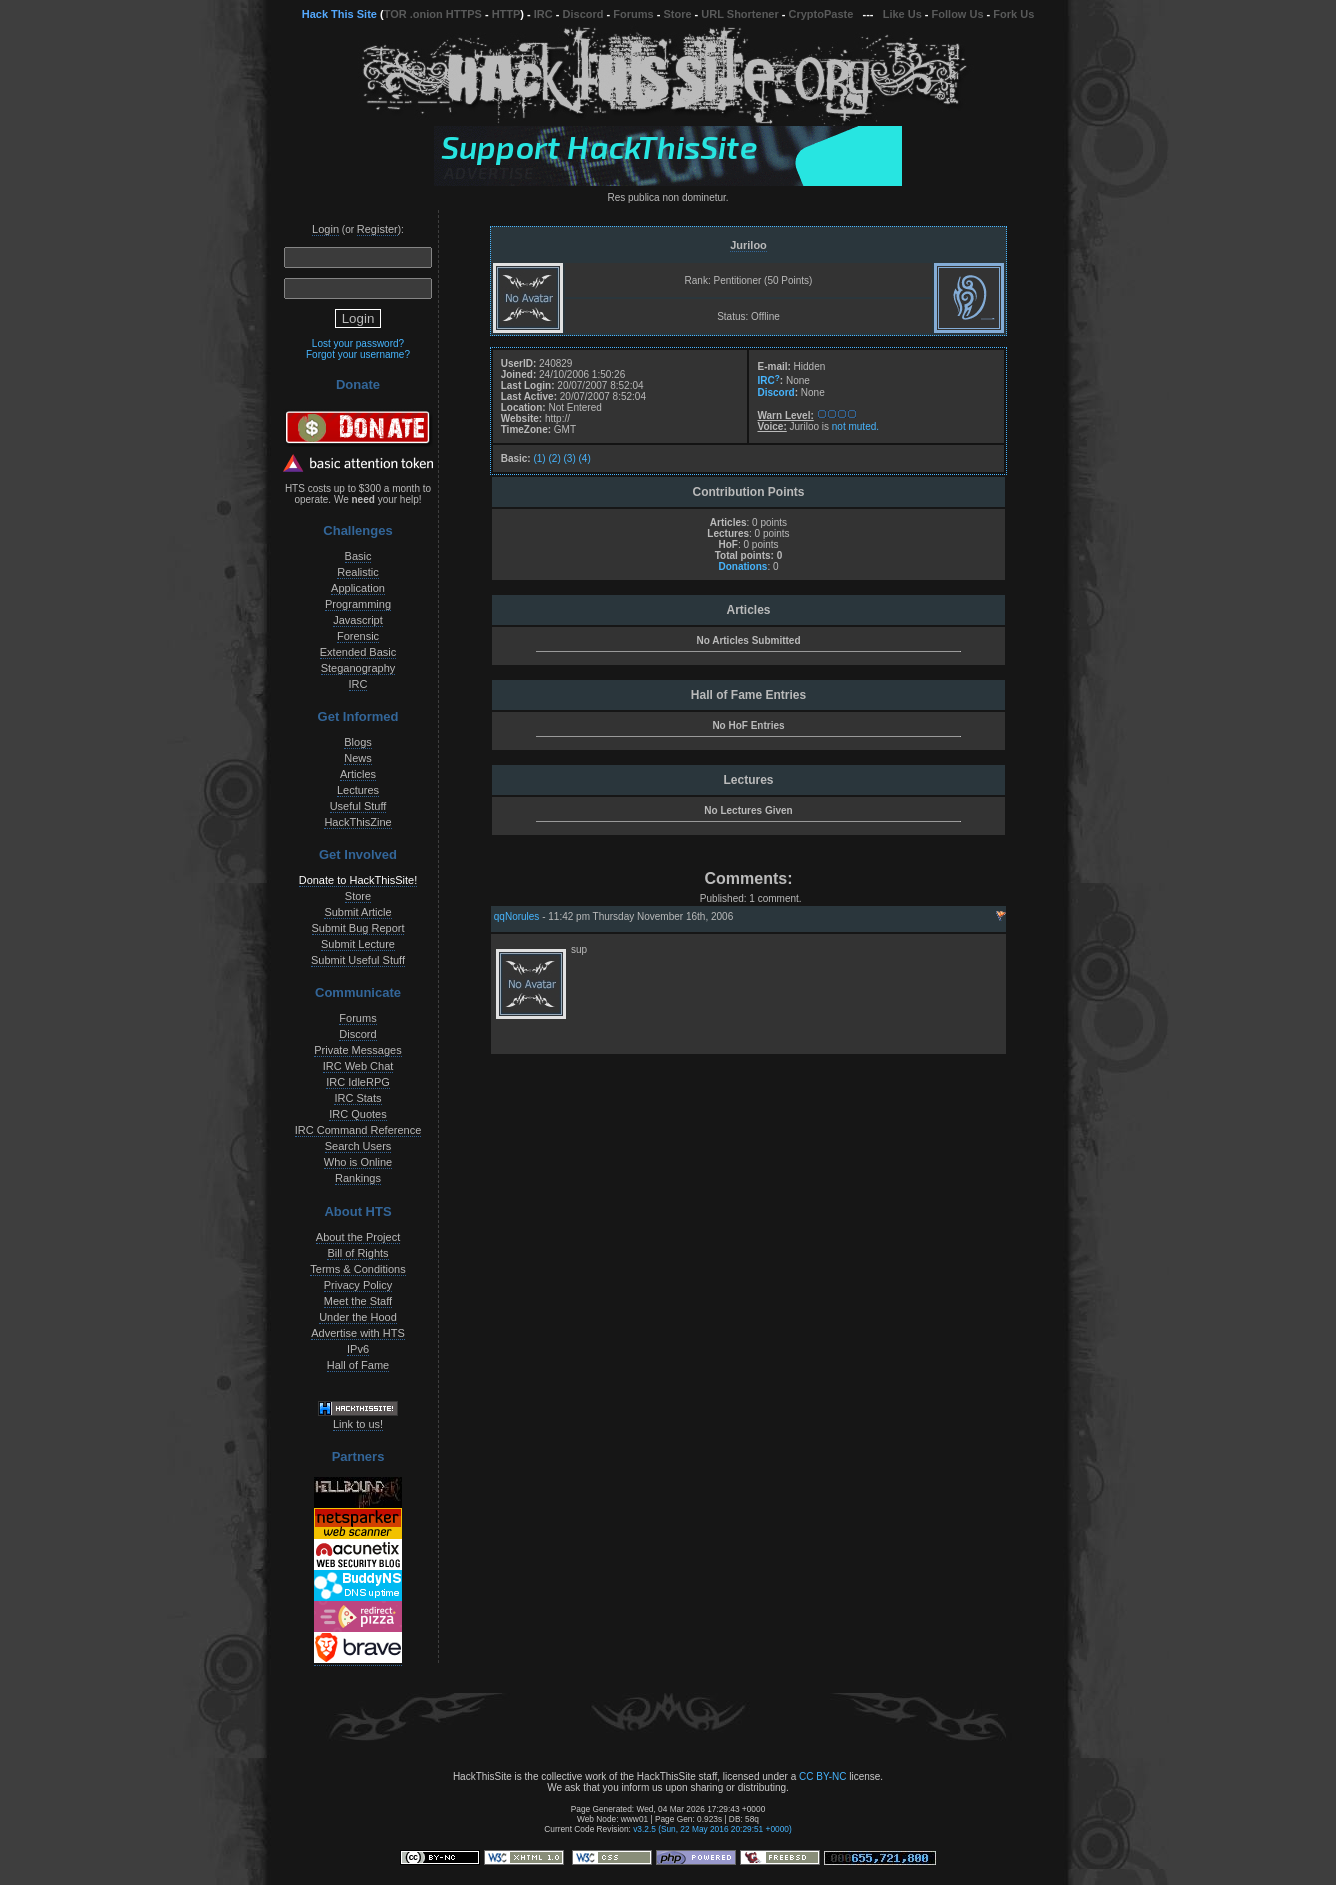 This screenshot has width=1336, height=1885. Describe the element at coordinates (358, 960) in the screenshot. I see `Submit Useful Stuff` at that location.